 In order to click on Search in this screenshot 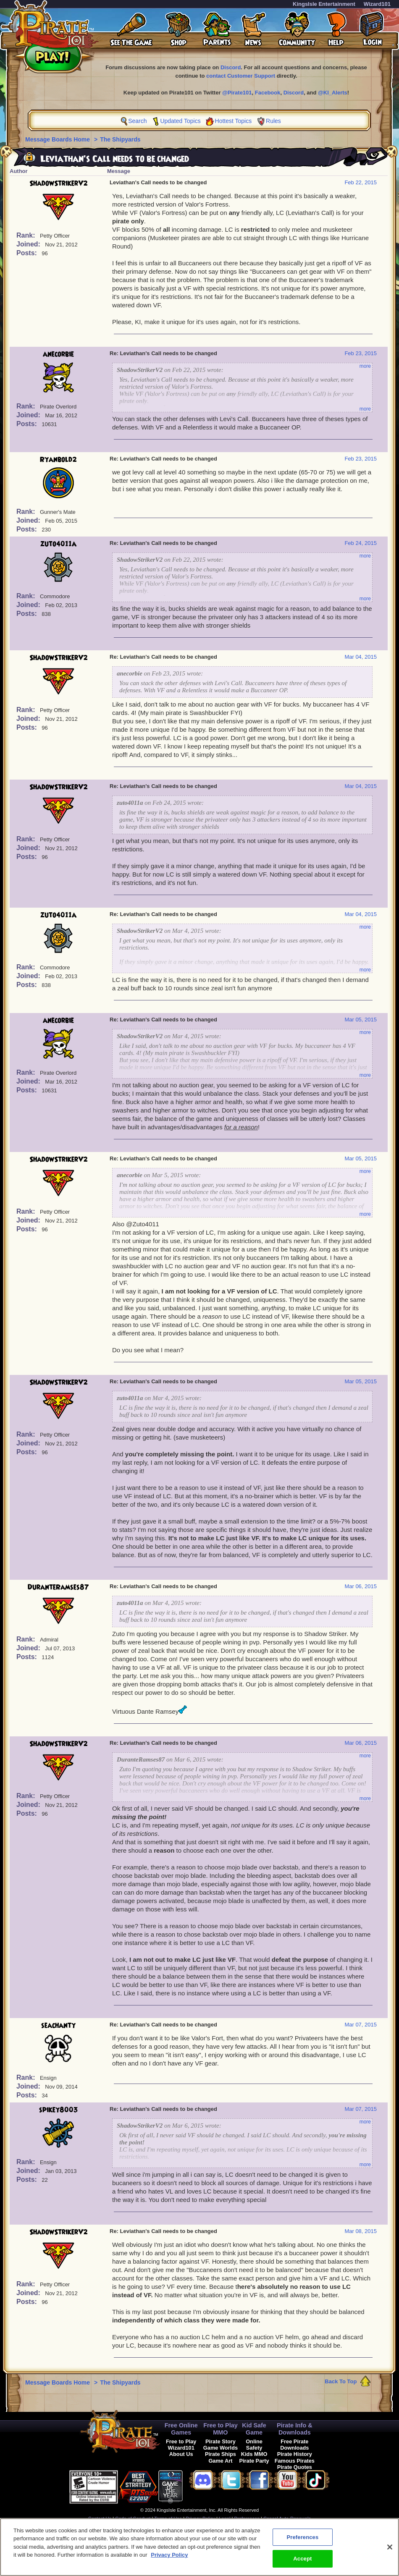, I will do `click(137, 121)`.